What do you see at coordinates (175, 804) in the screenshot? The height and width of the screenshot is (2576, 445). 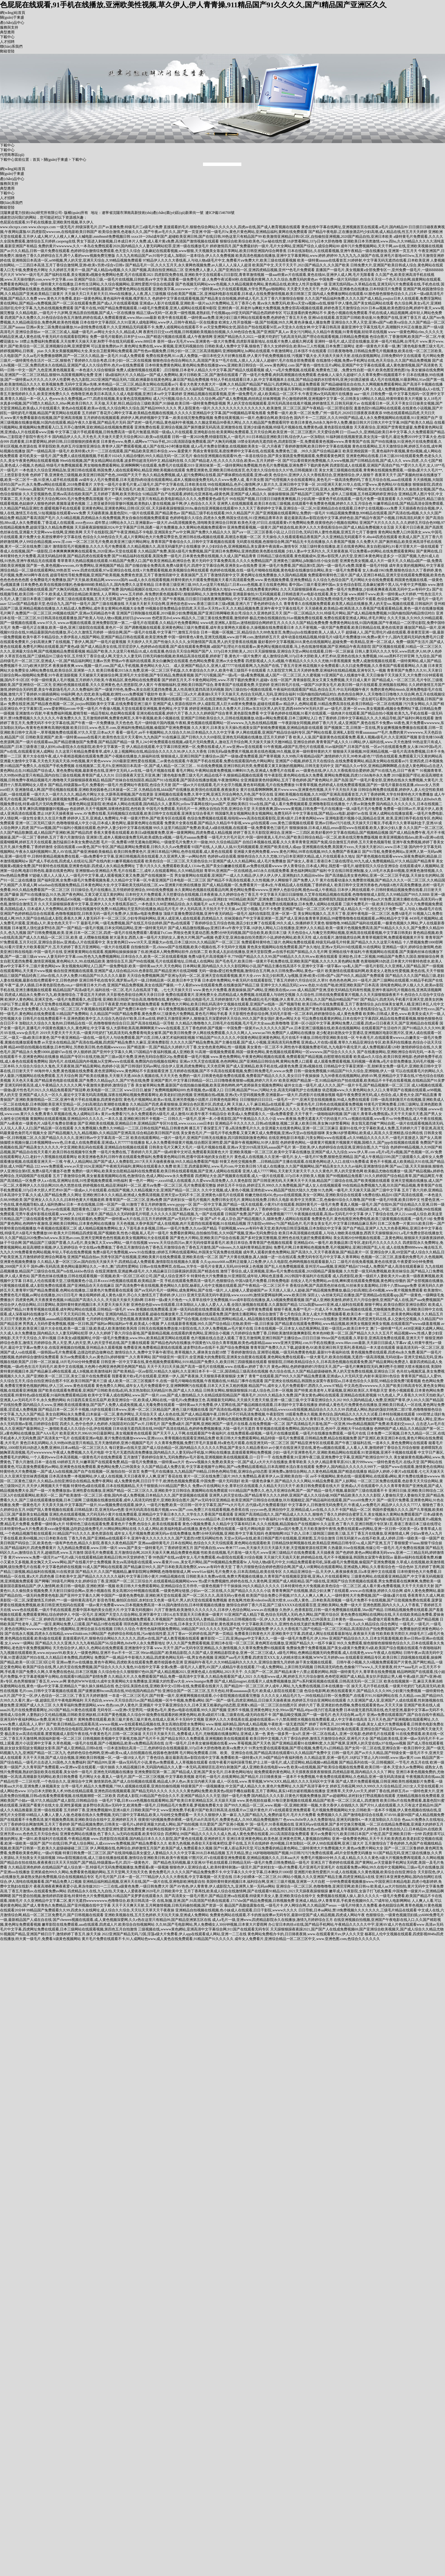 I see `欧洲成本人网站在线观看,国内精品久久人妻系列,yellow字幕网在线91pom国产,亚洲欧美韩日` at bounding box center [175, 804].